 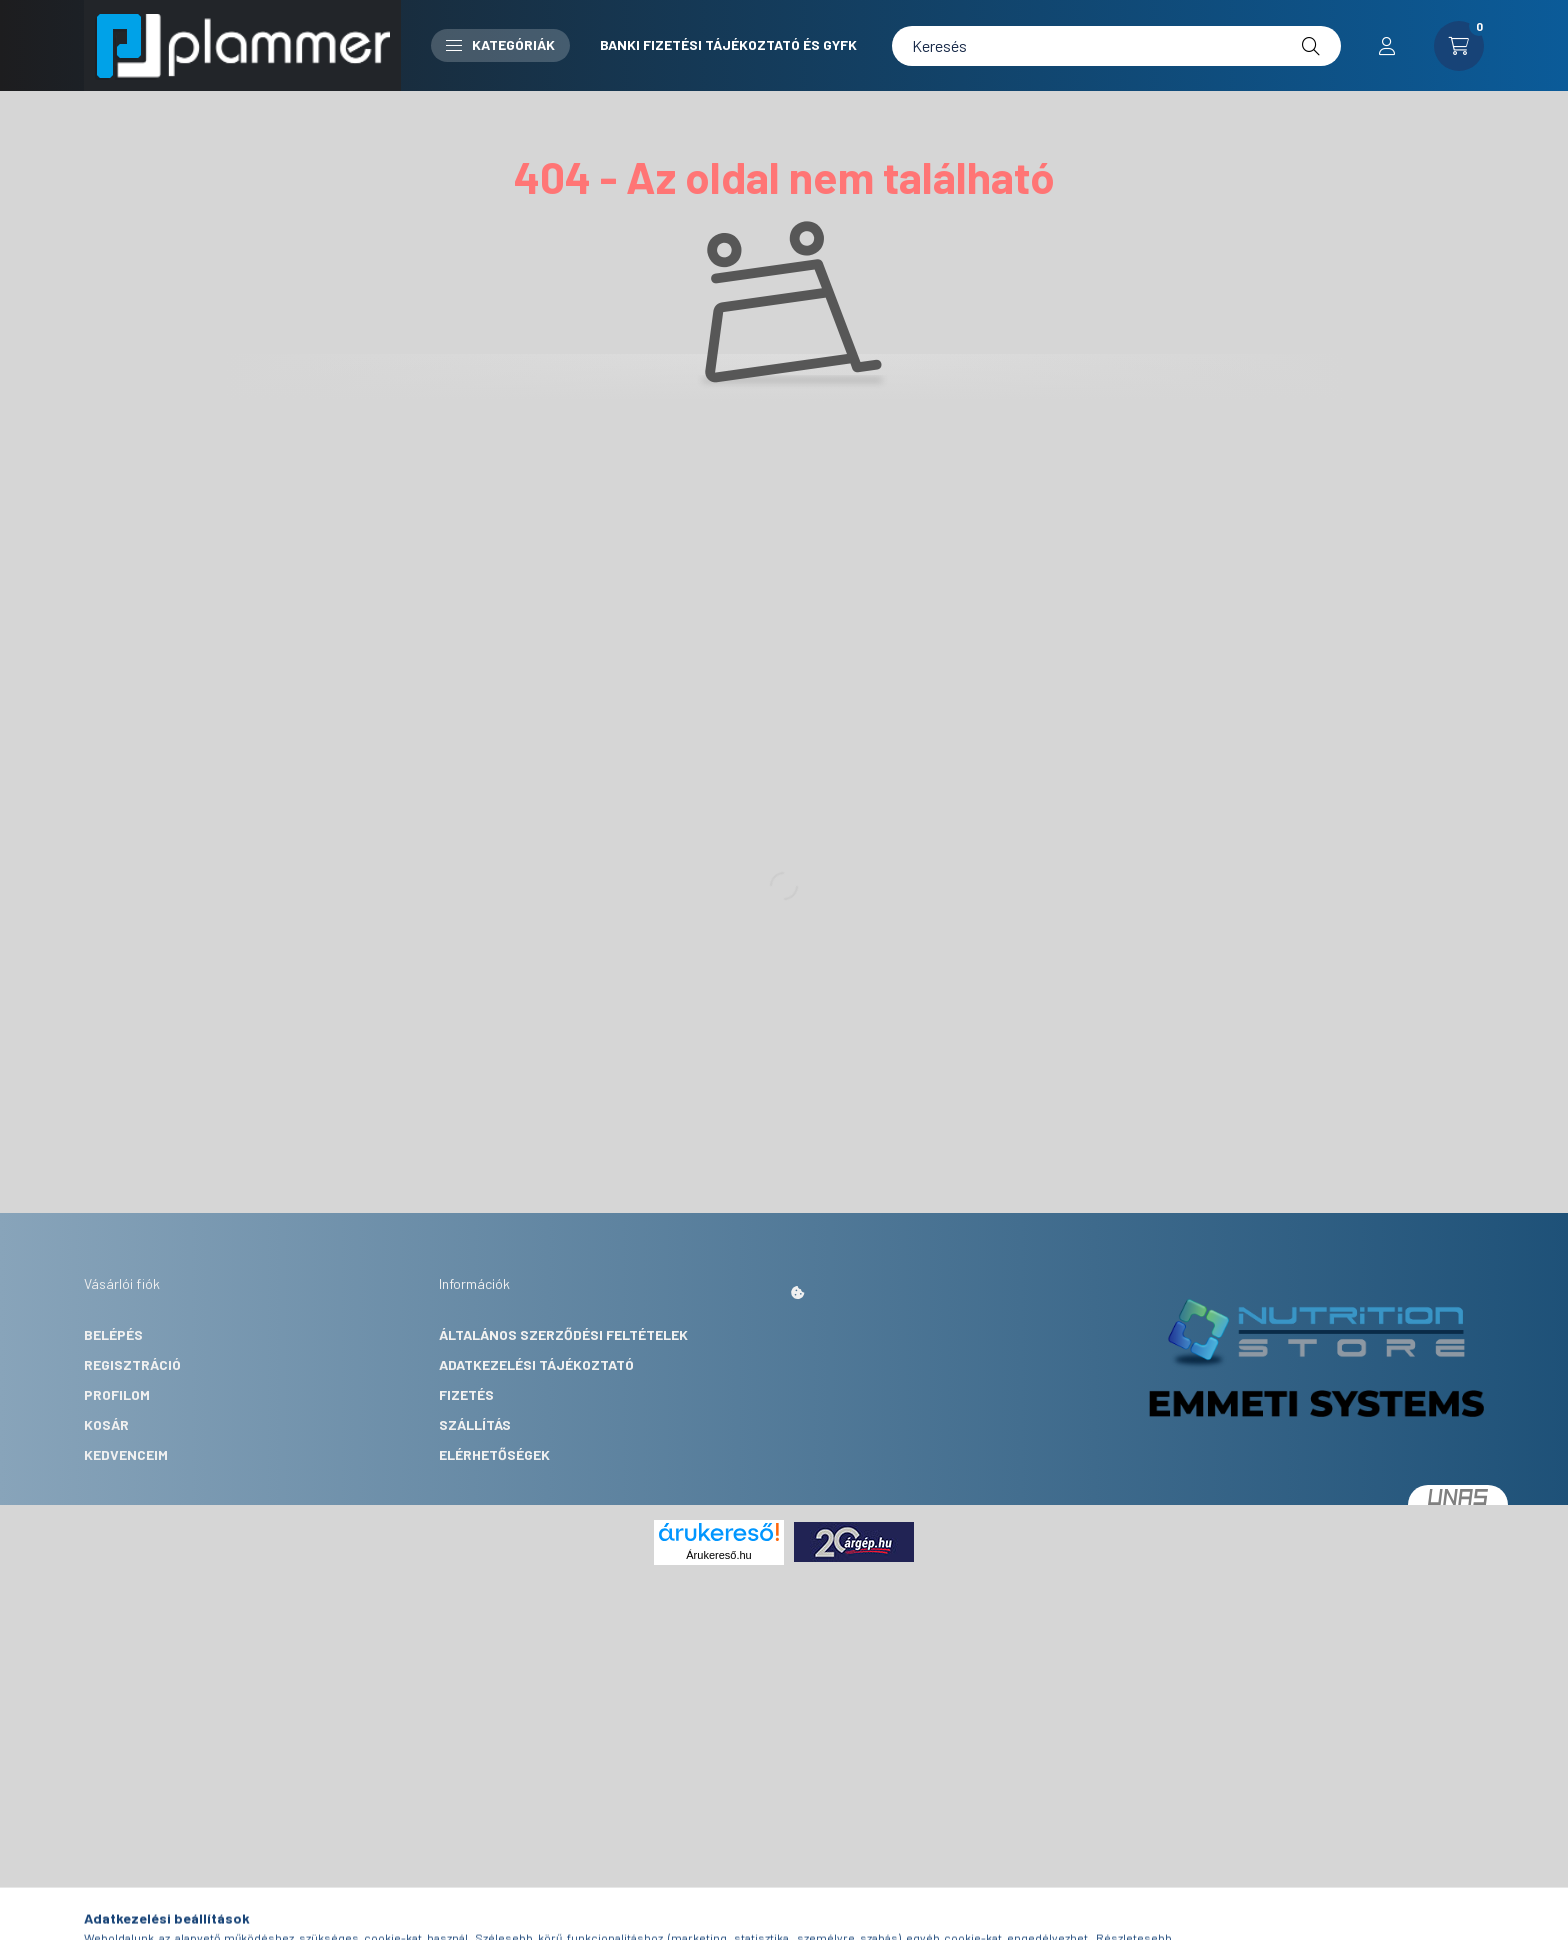 What do you see at coordinates (728, 44) in the screenshot?
I see `Banki fizetési tájékoztató és GYFK` at bounding box center [728, 44].